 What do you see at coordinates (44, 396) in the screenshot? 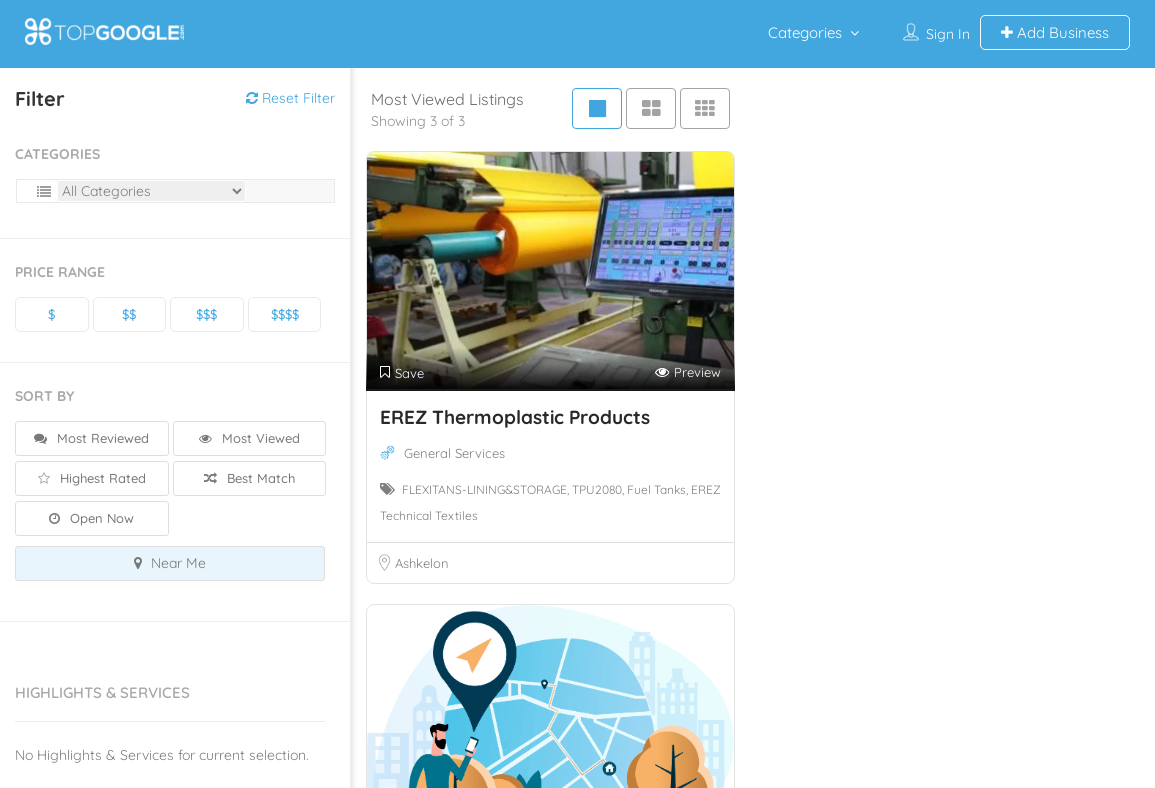
I see `Sort By` at bounding box center [44, 396].